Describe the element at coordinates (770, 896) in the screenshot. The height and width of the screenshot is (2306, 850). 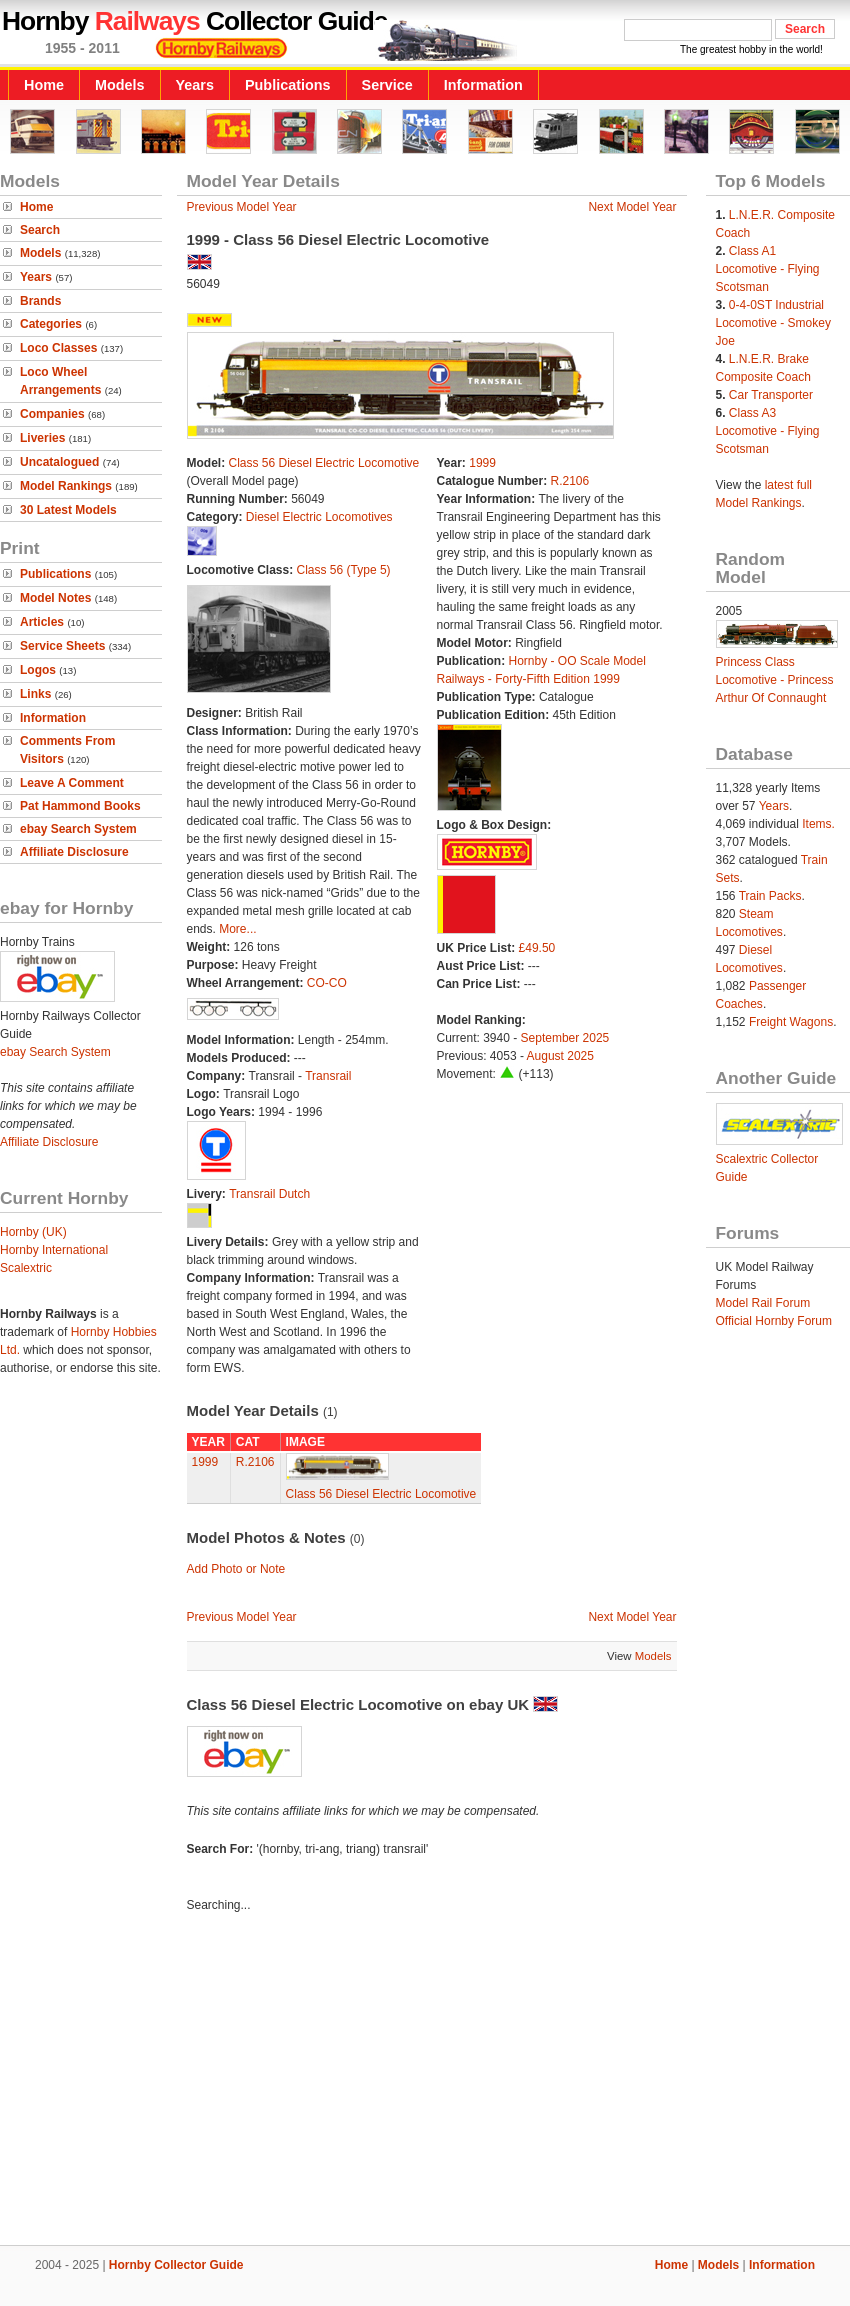
I see `Train Packs` at that location.